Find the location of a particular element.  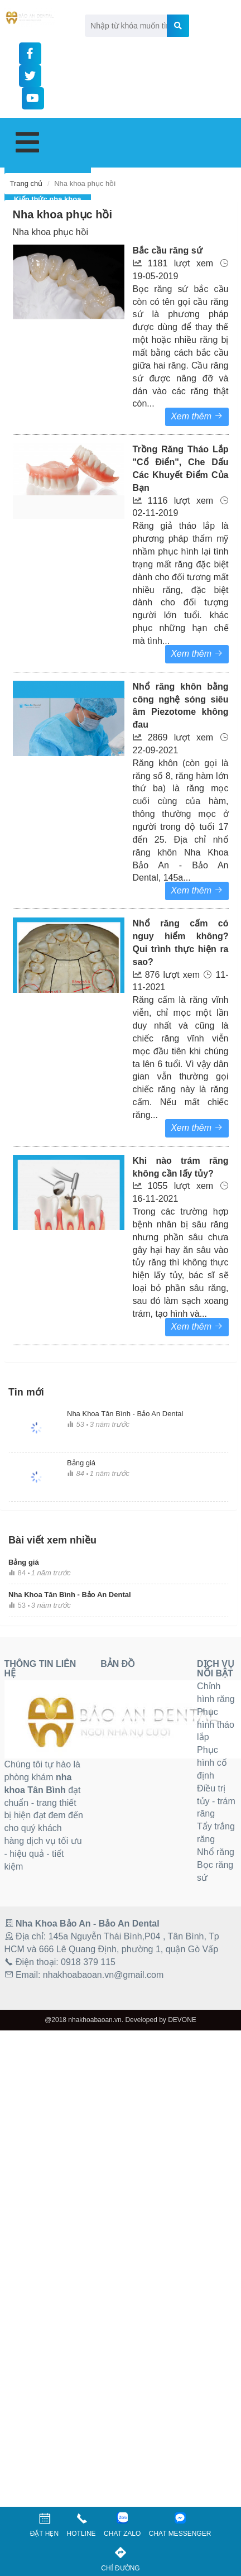

Phục hình tháo lắp is located at coordinates (215, 1724).